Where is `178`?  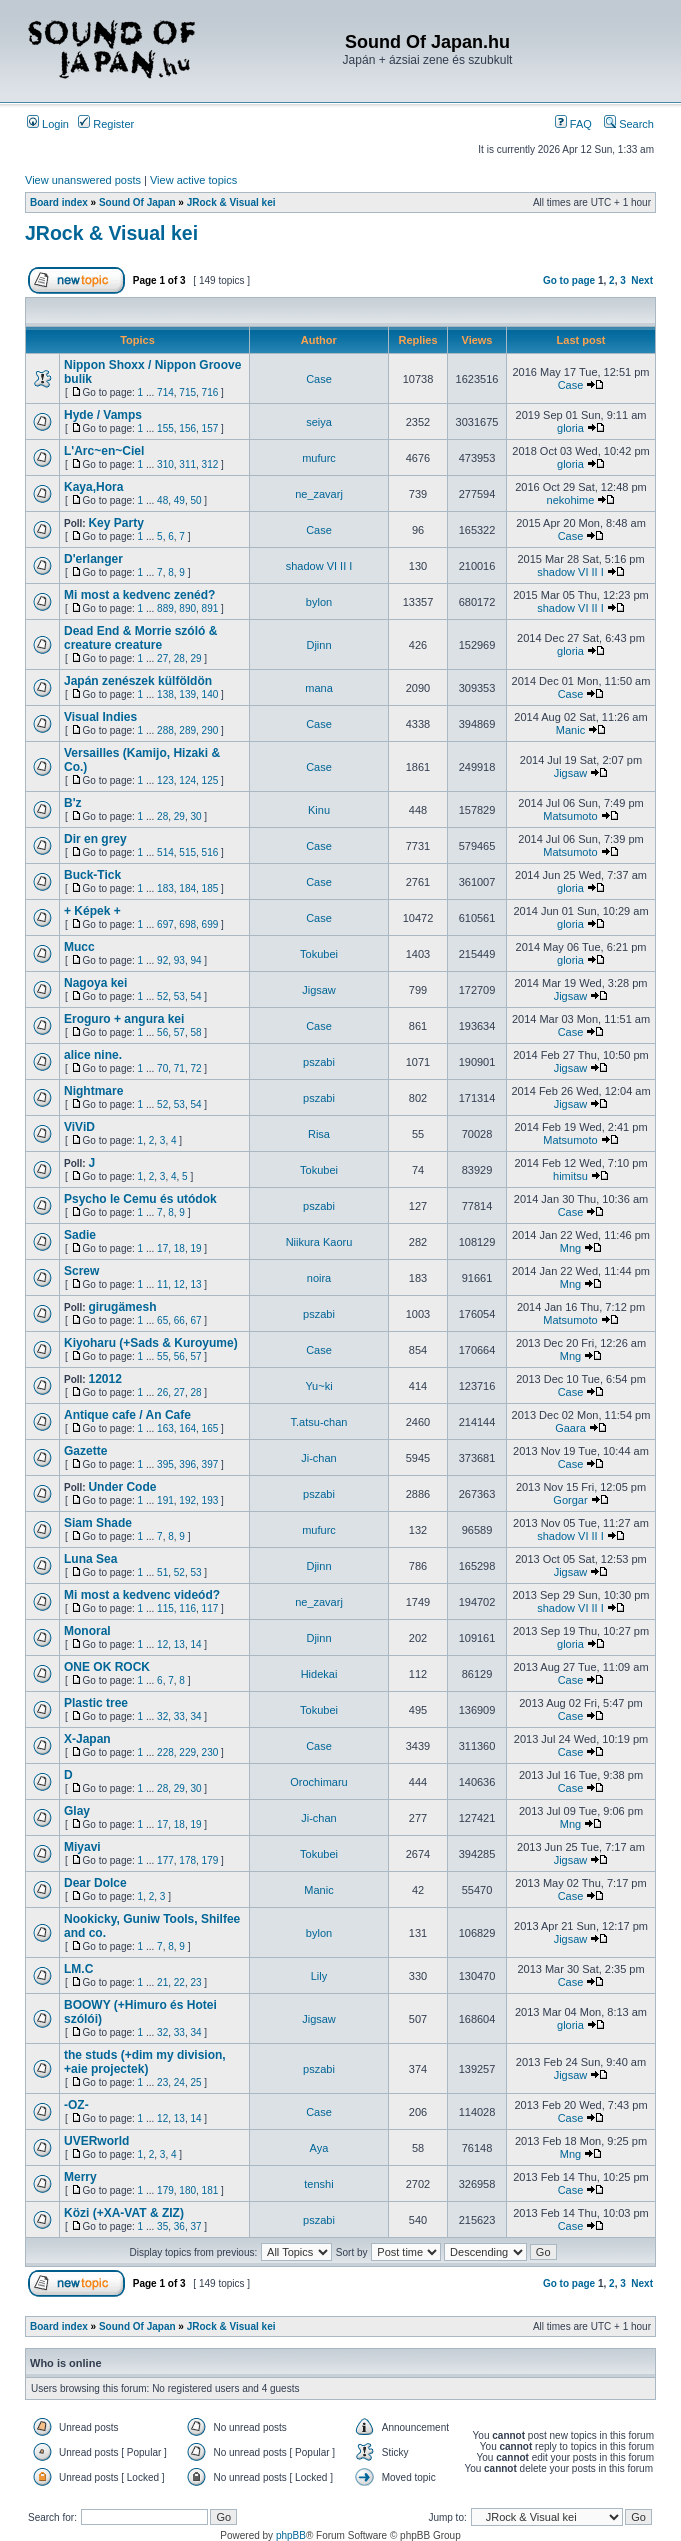
178 is located at coordinates (187, 1860).